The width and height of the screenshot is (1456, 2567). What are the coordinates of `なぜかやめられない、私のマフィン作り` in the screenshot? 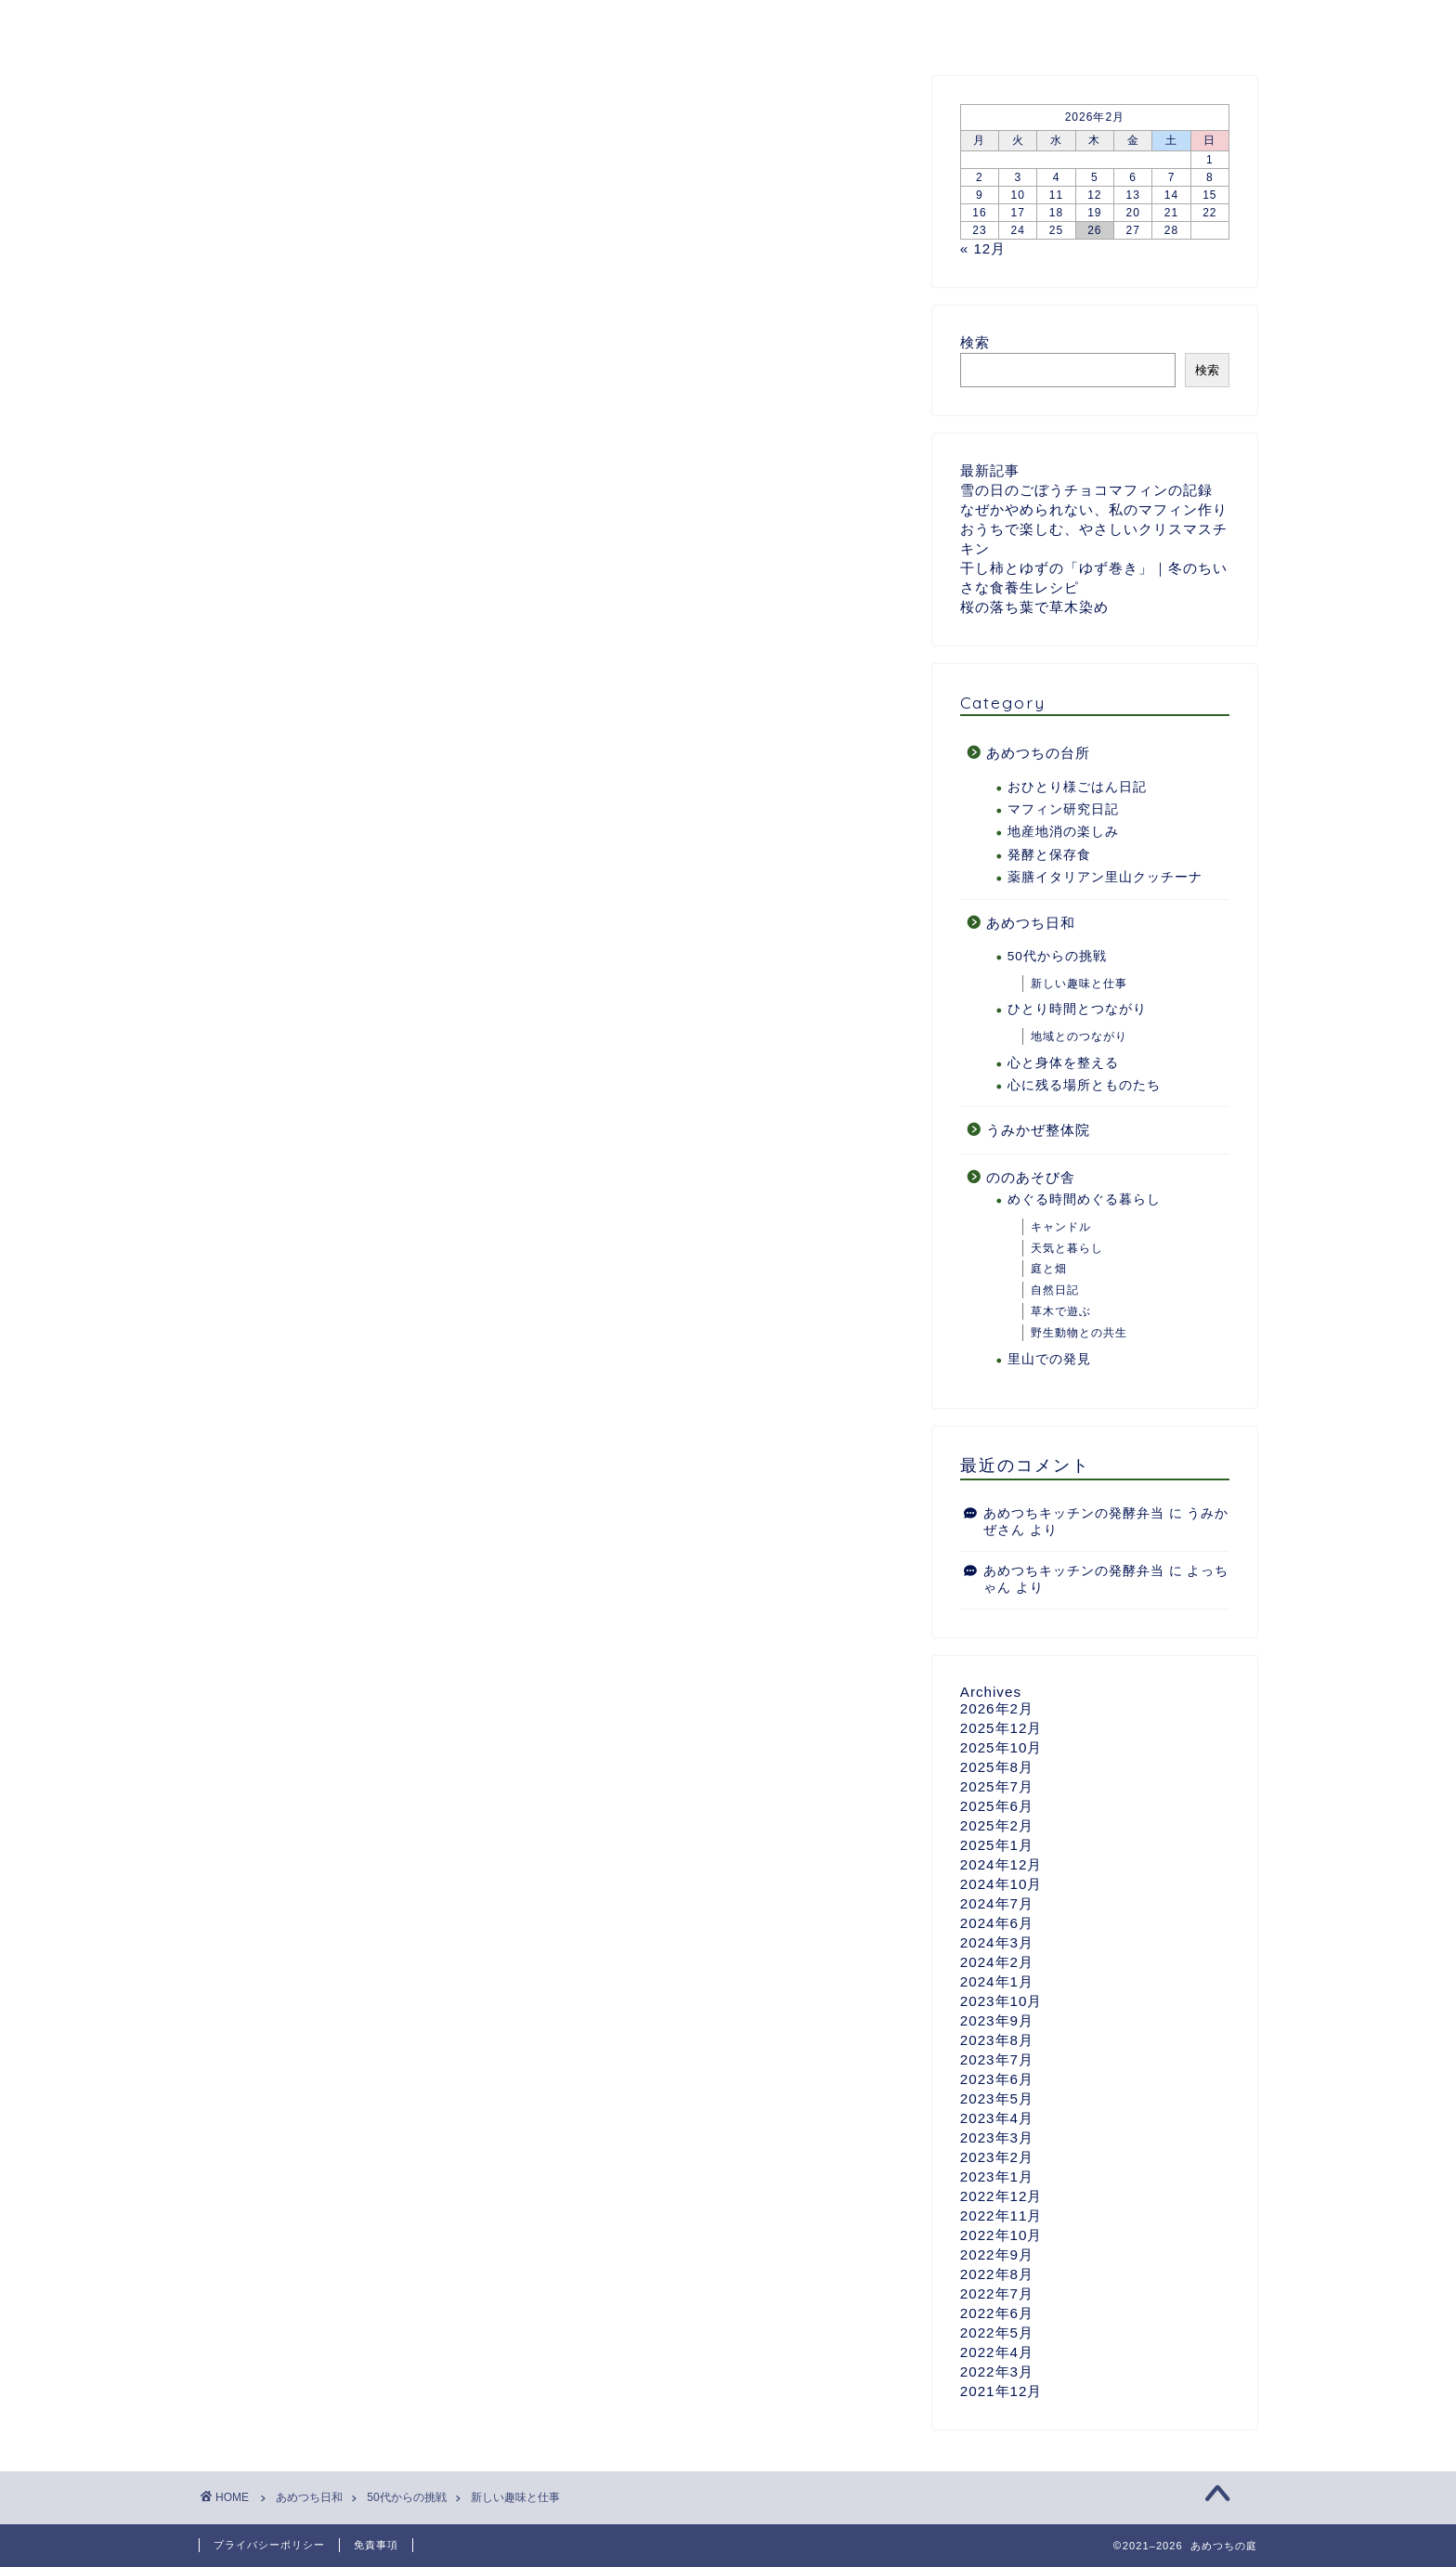 It's located at (1094, 510).